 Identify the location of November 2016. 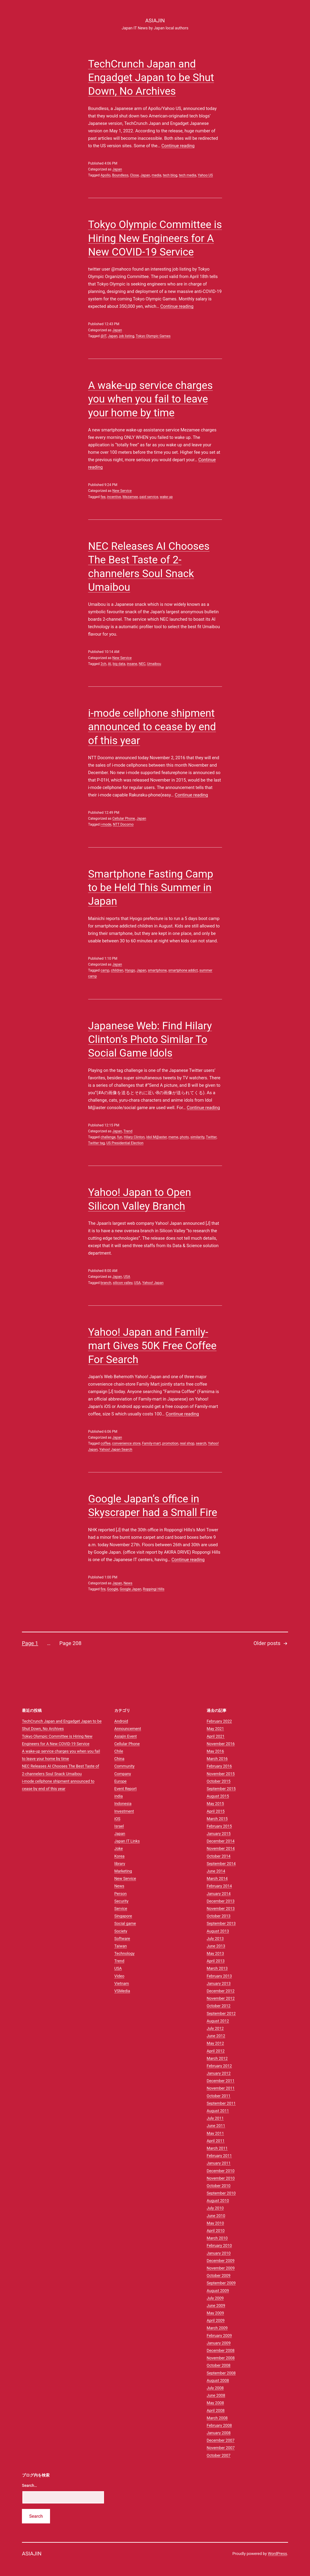
(221, 1743).